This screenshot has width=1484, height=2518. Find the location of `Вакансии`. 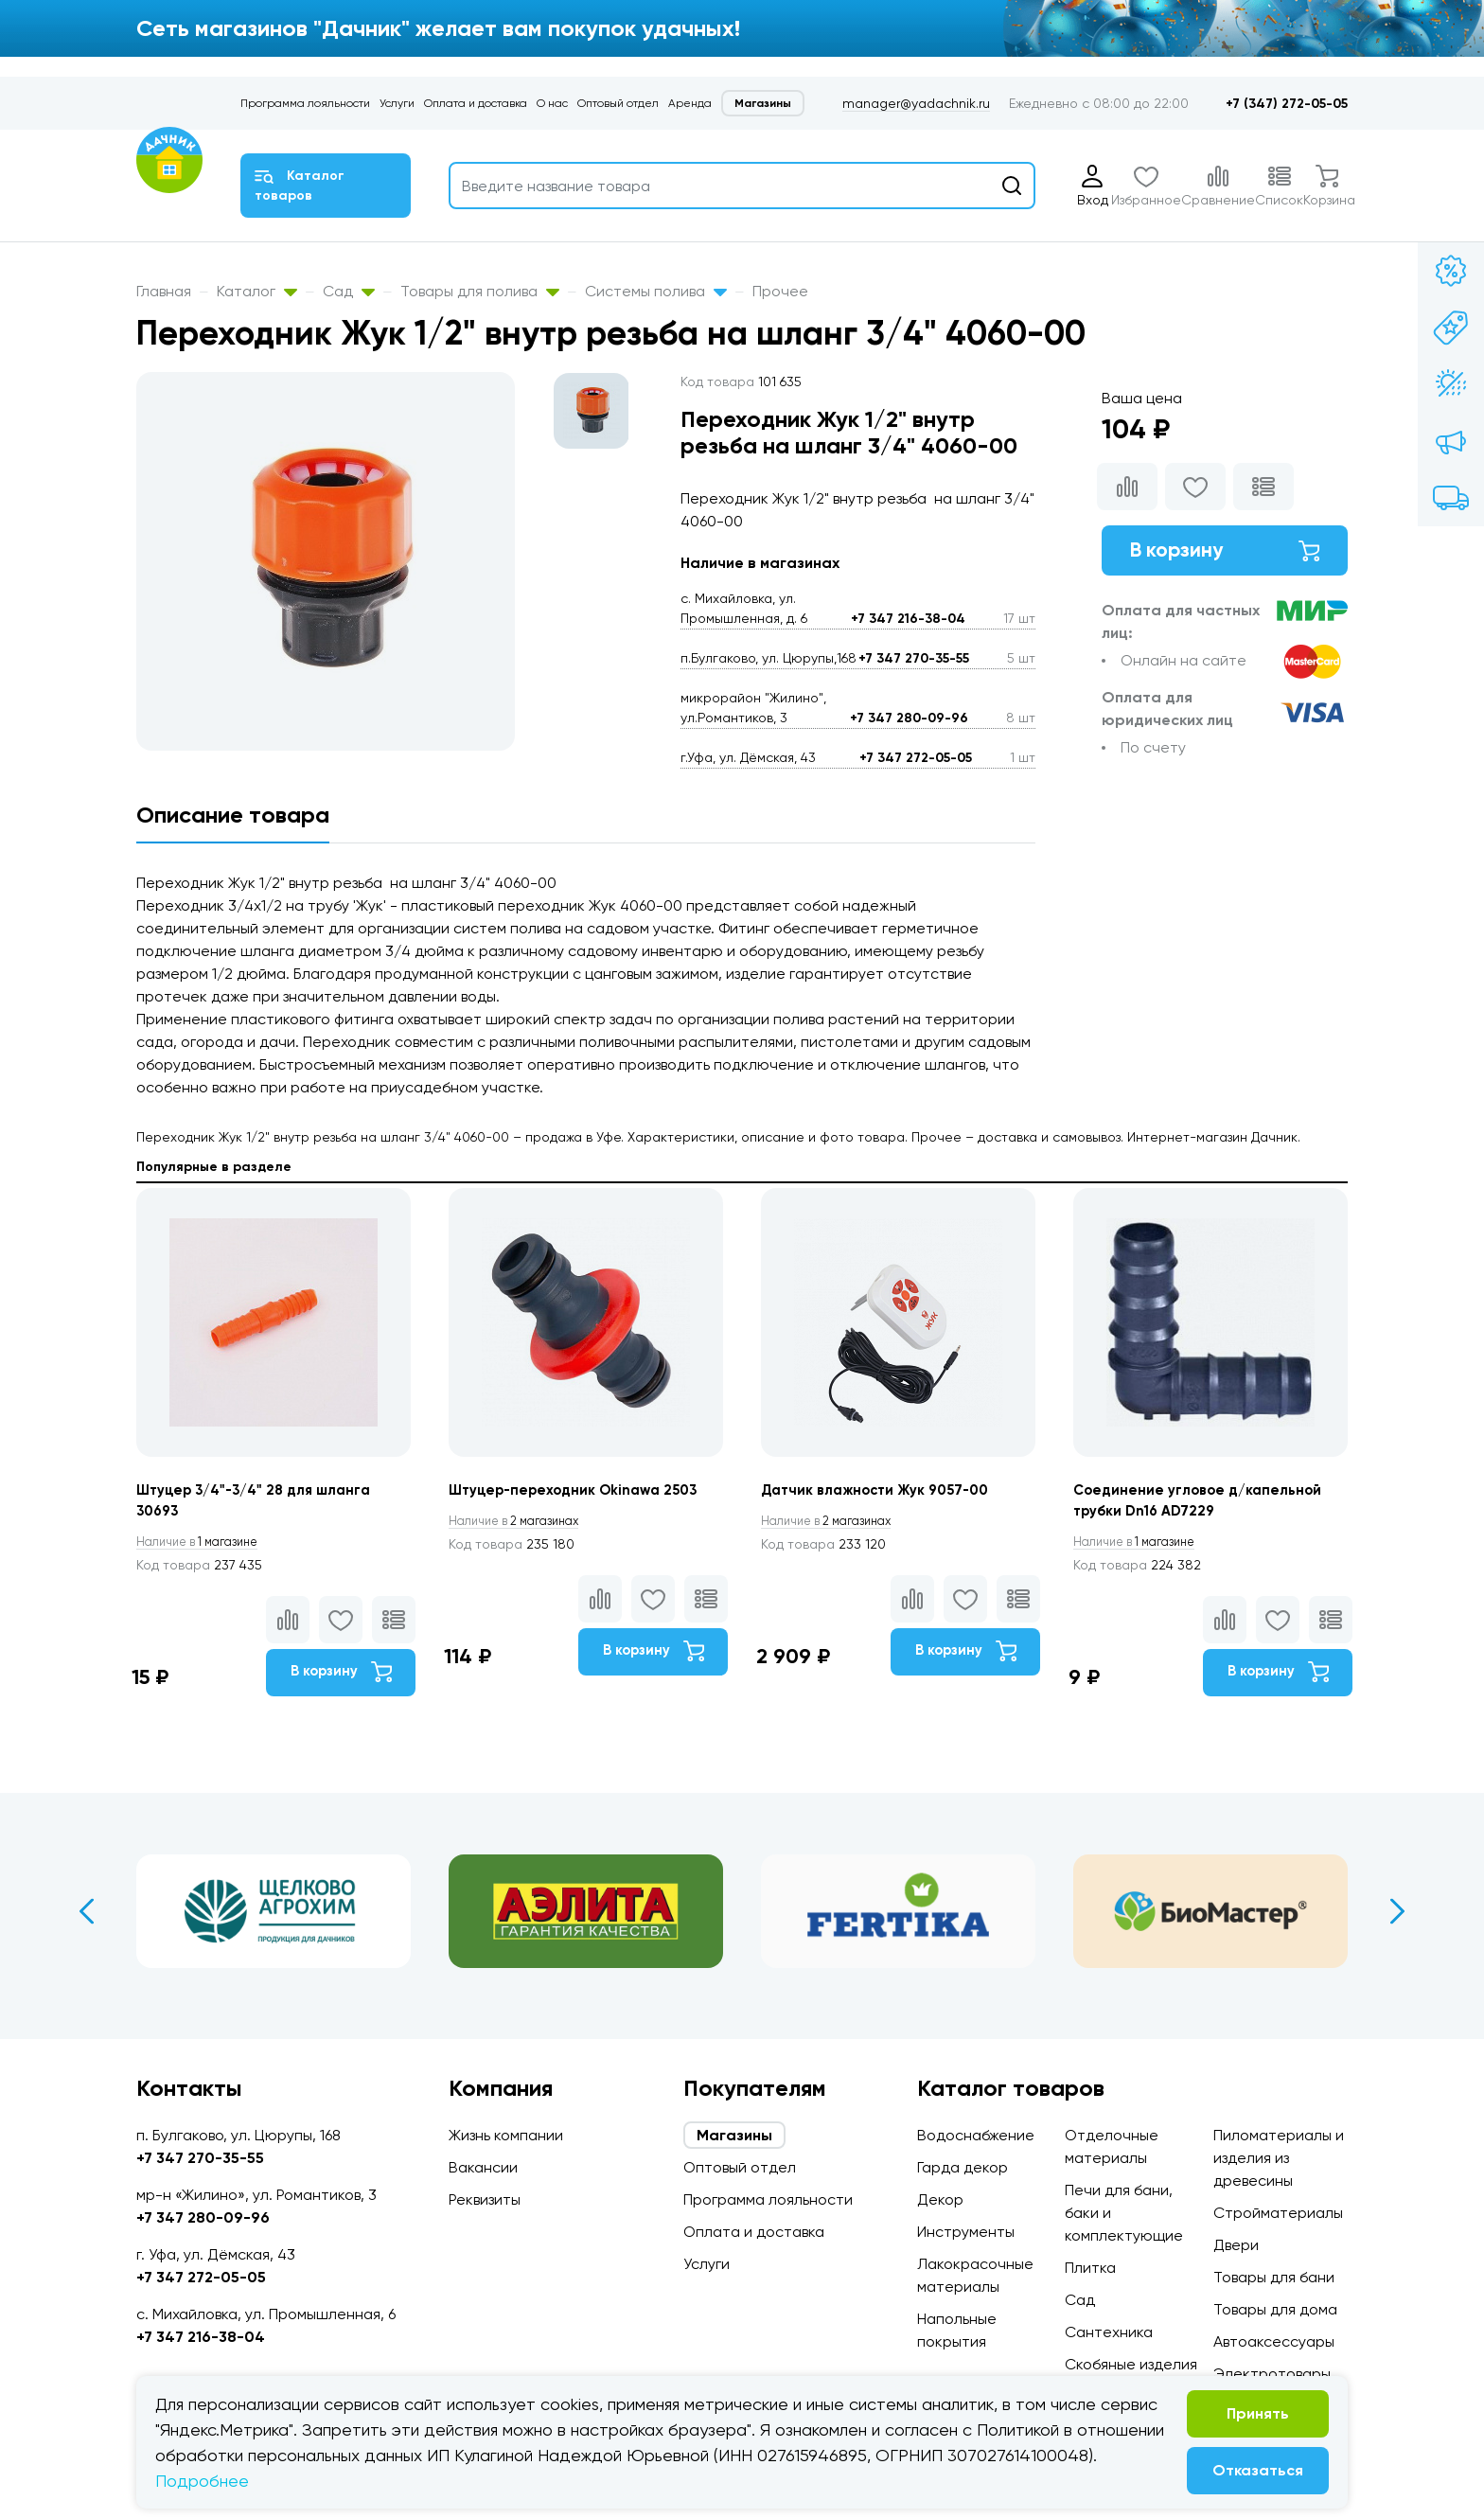

Вакансии is located at coordinates (483, 2167).